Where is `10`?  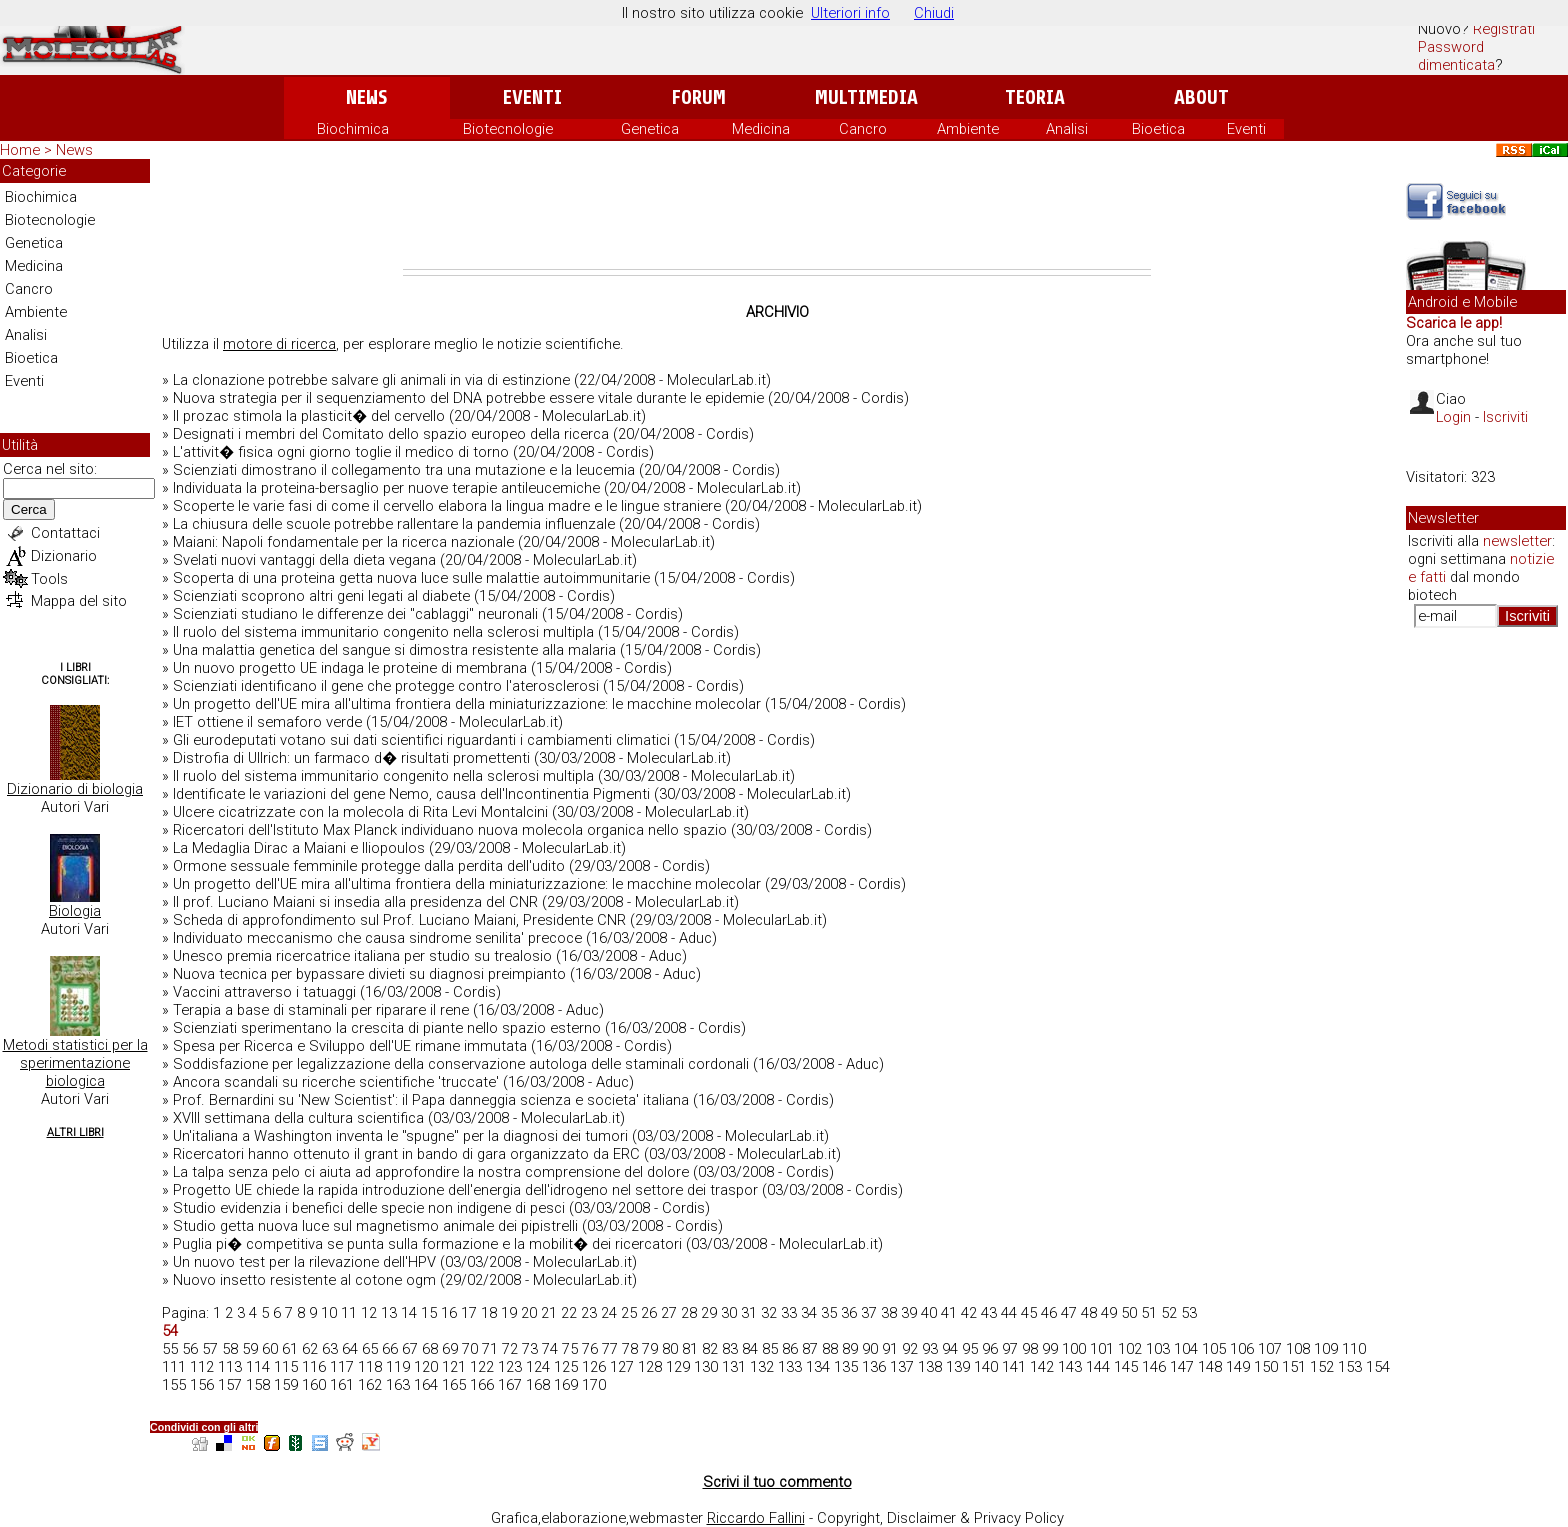
10 is located at coordinates (329, 1313).